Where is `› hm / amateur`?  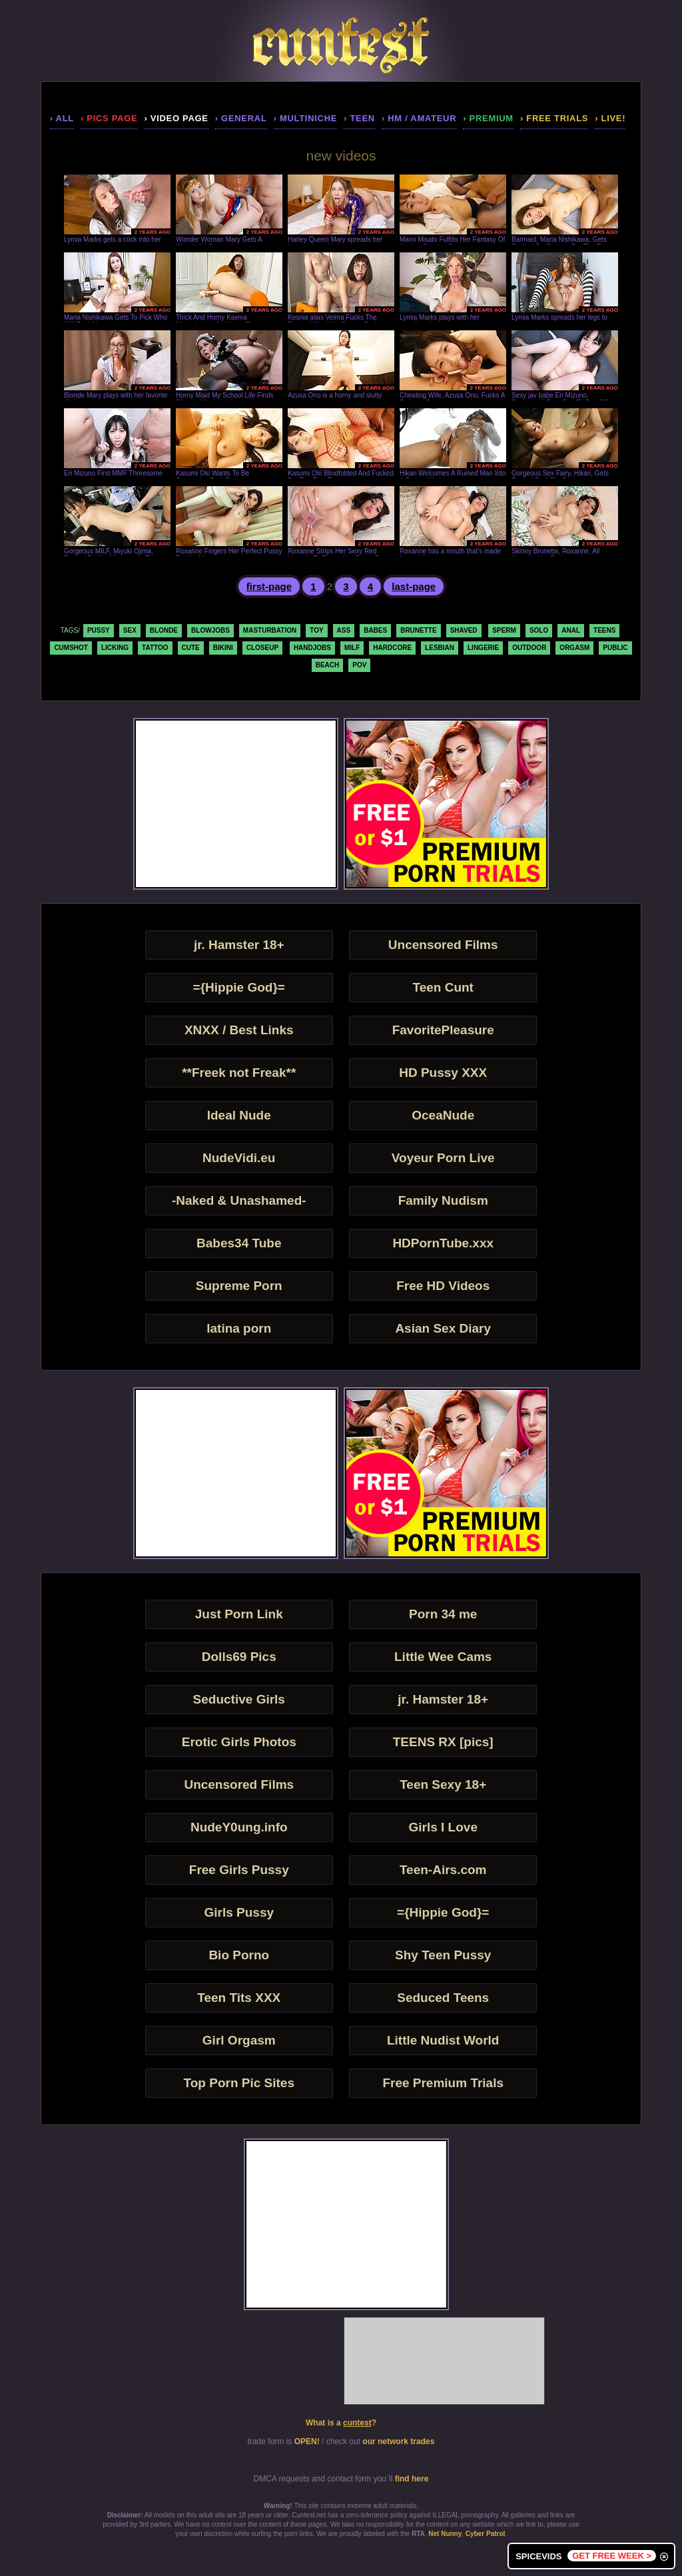
› hm / amateur is located at coordinates (419, 118).